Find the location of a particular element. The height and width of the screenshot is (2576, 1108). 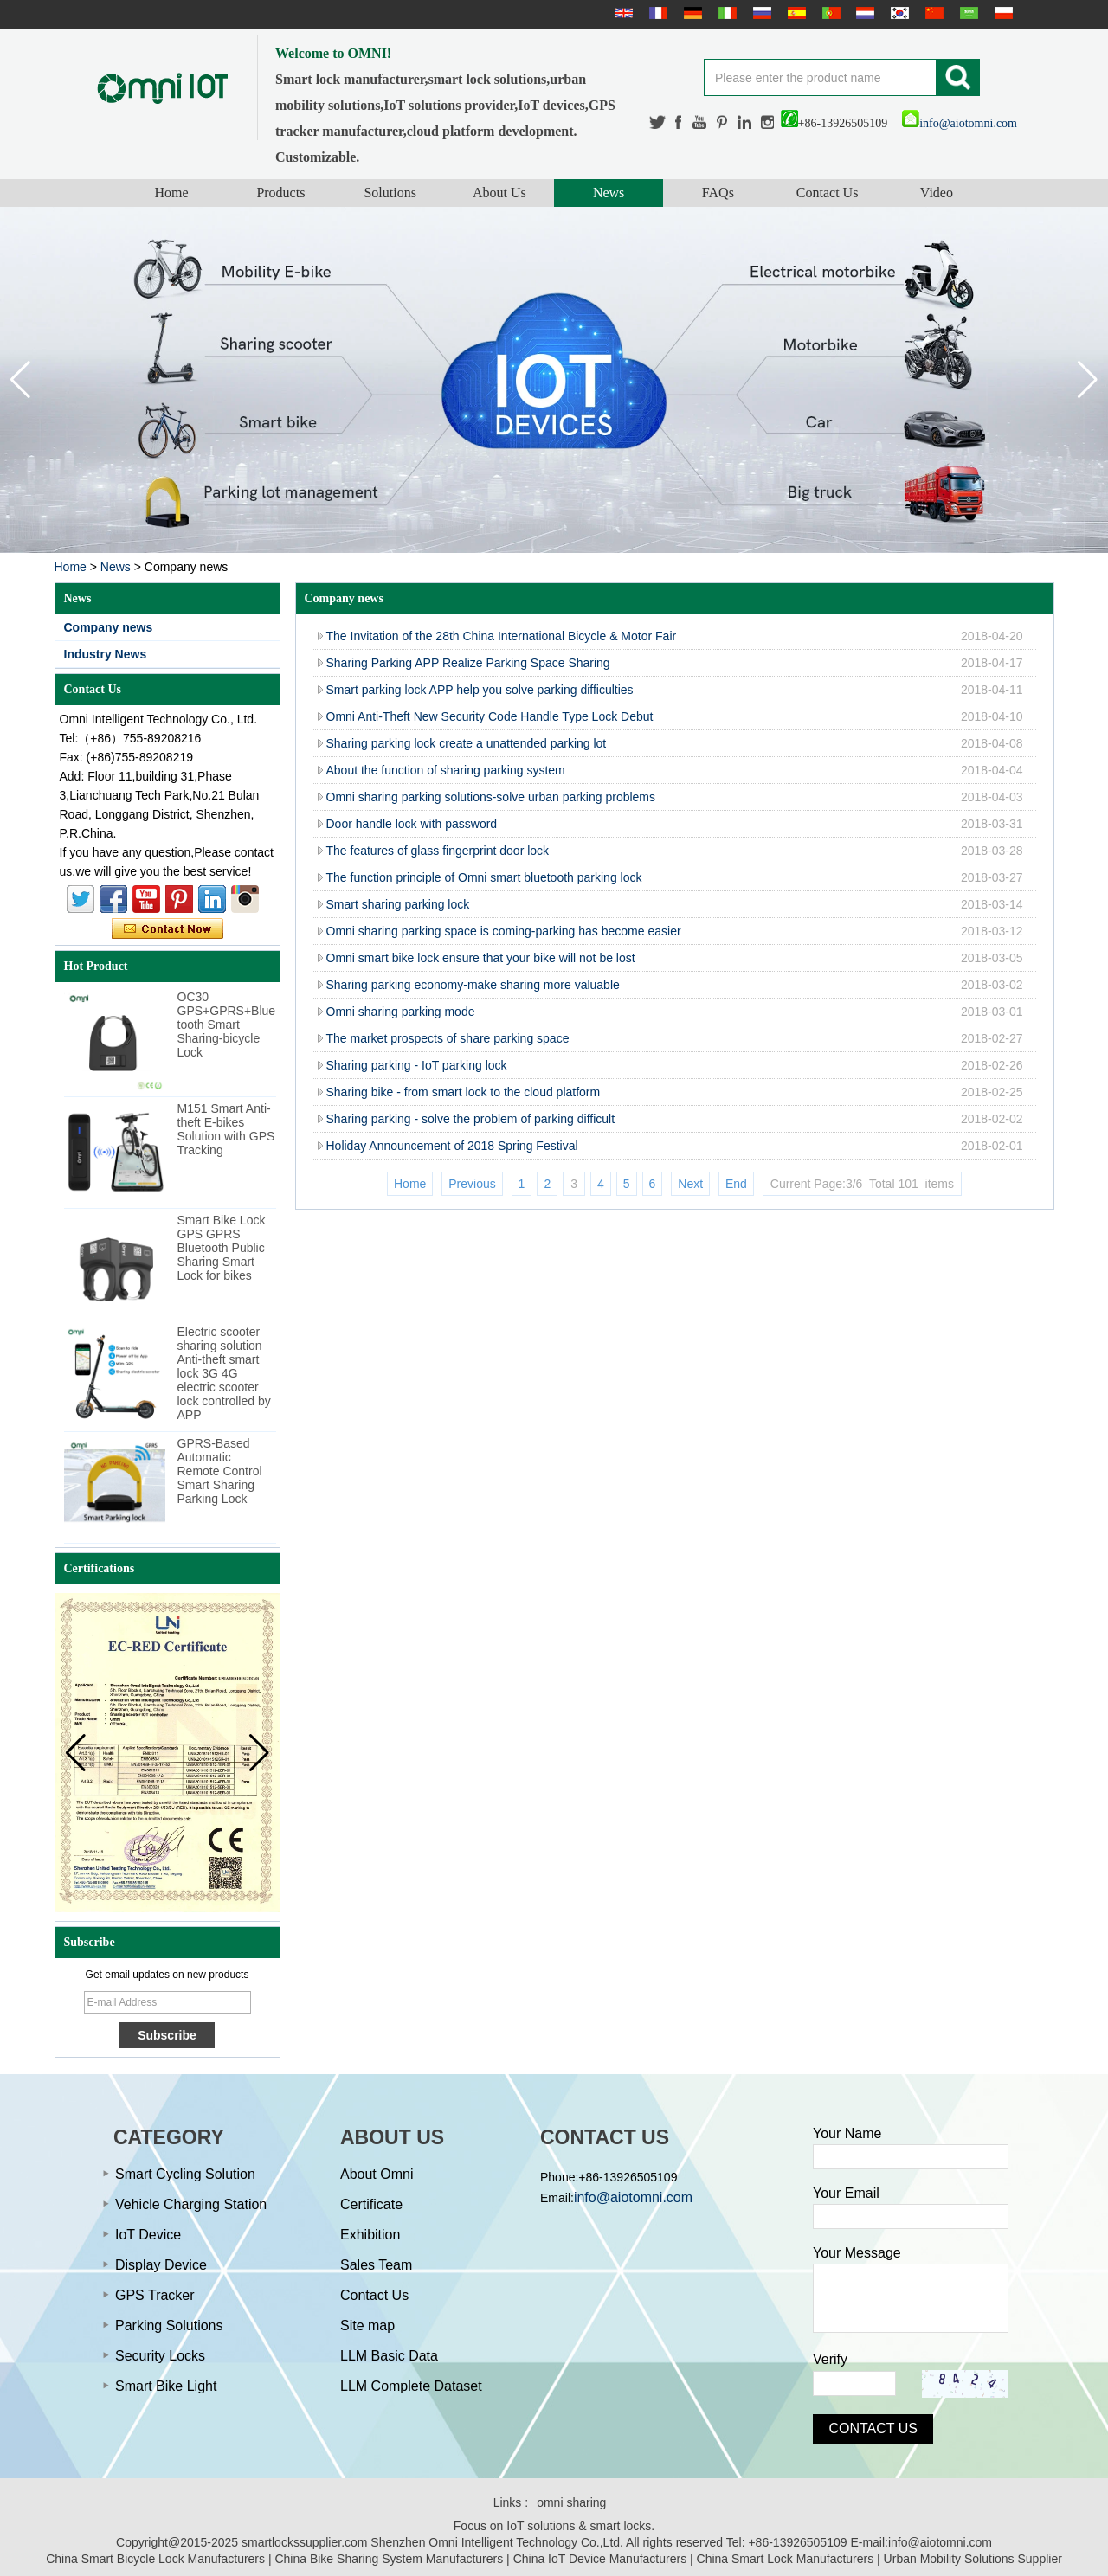

Sharing parking economy-make sharing more valuable is located at coordinates (473, 985).